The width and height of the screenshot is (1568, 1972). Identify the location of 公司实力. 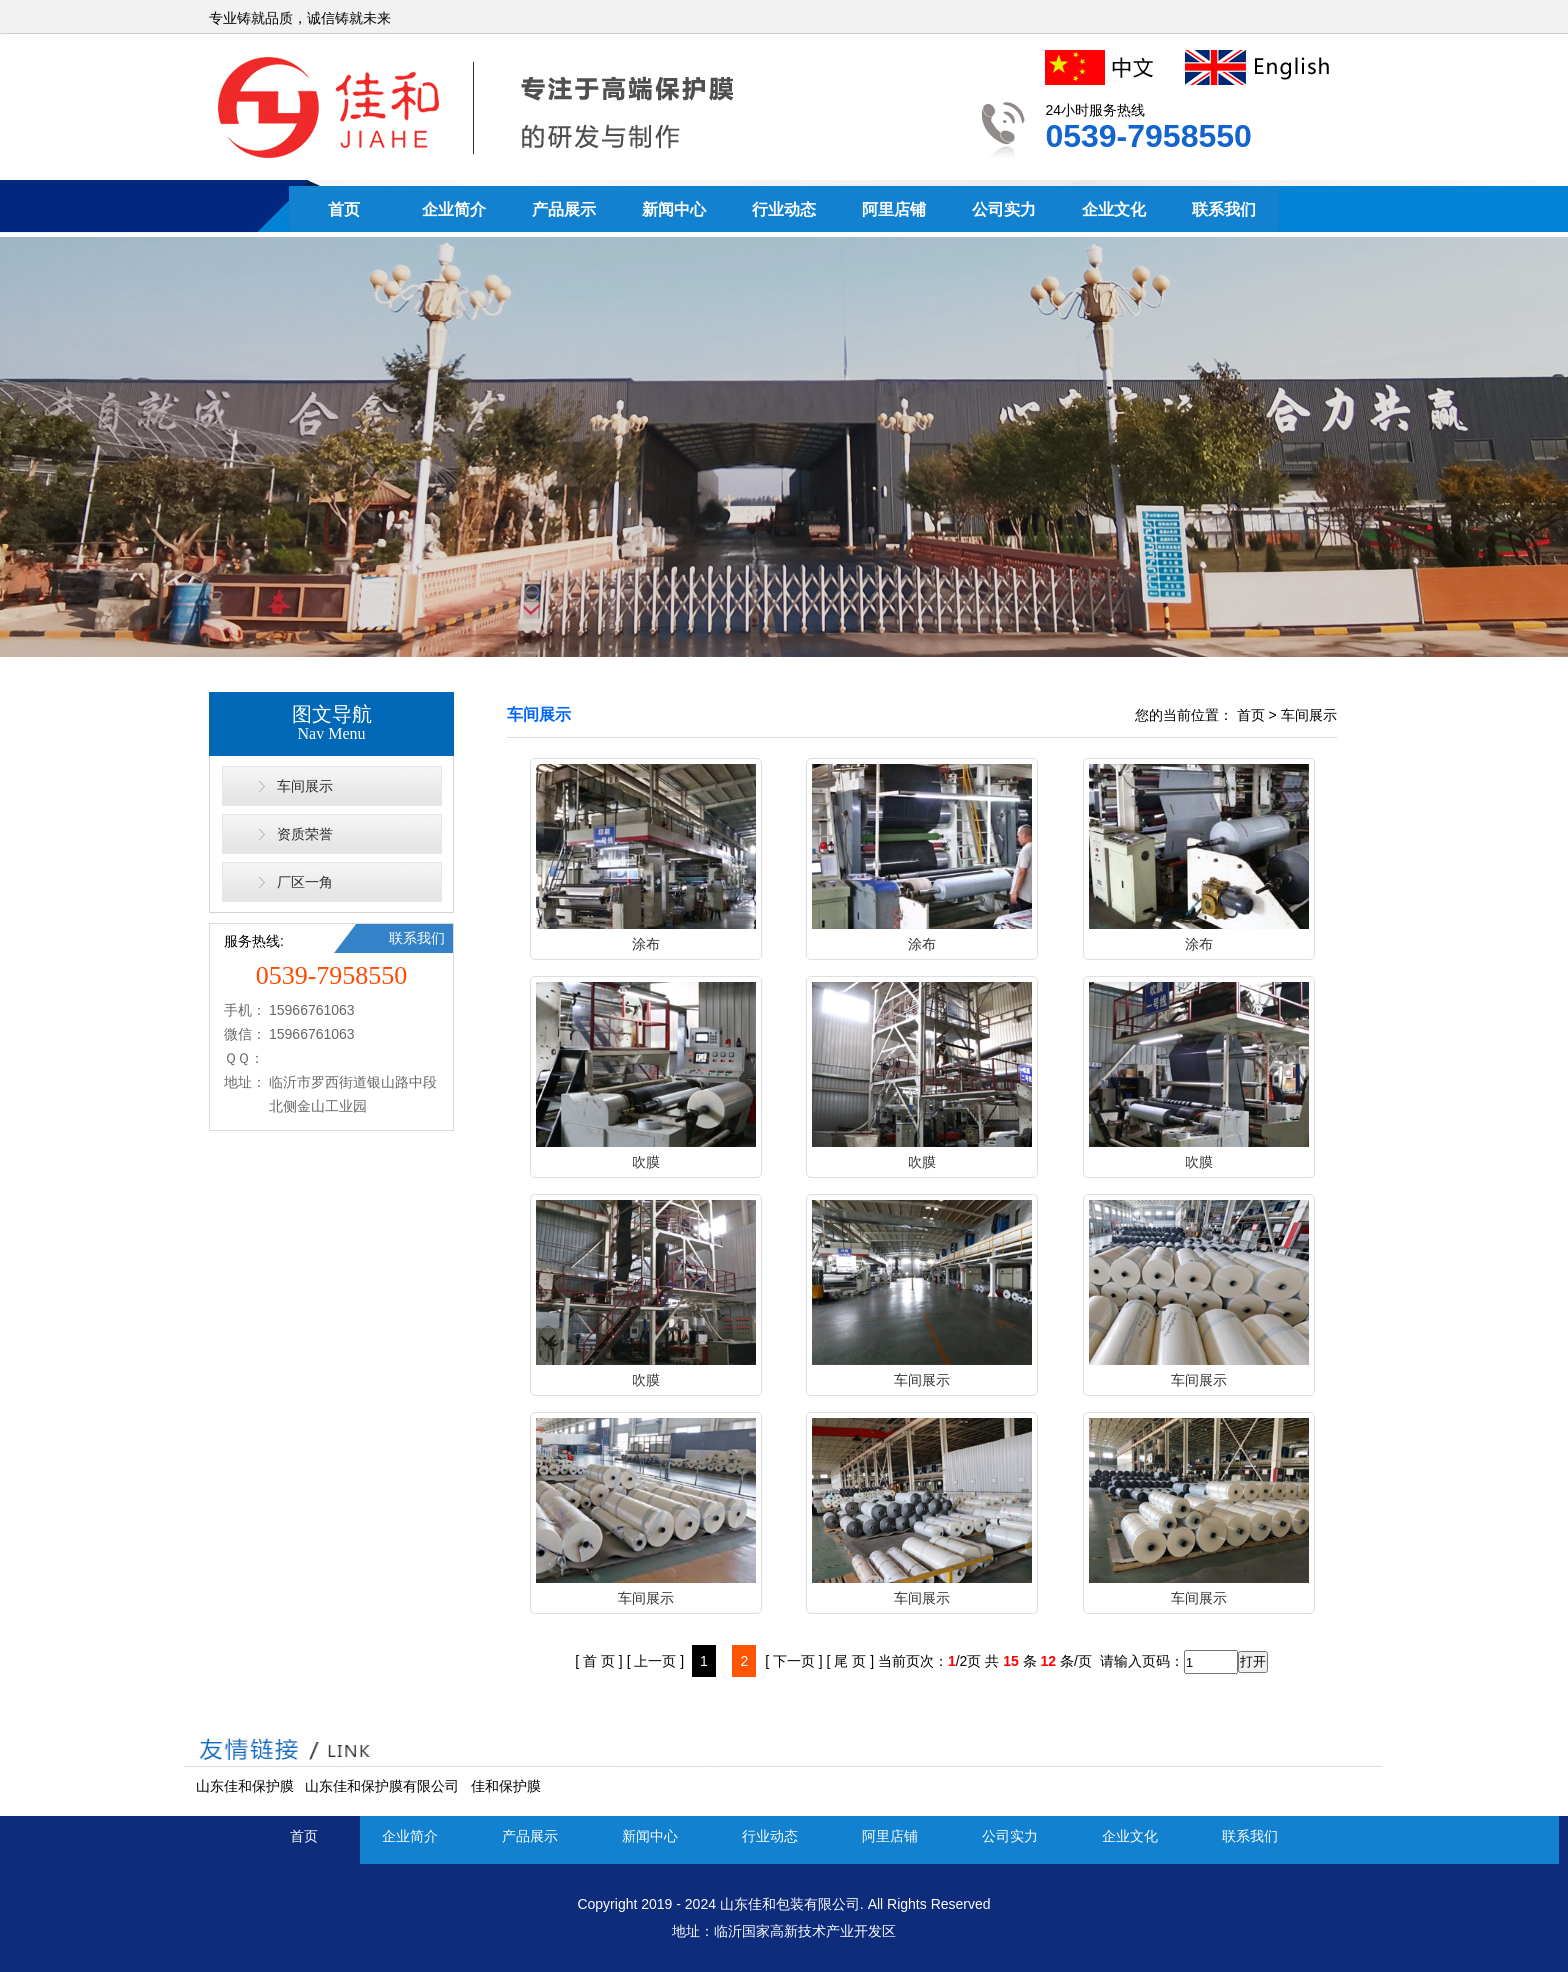
(1004, 209).